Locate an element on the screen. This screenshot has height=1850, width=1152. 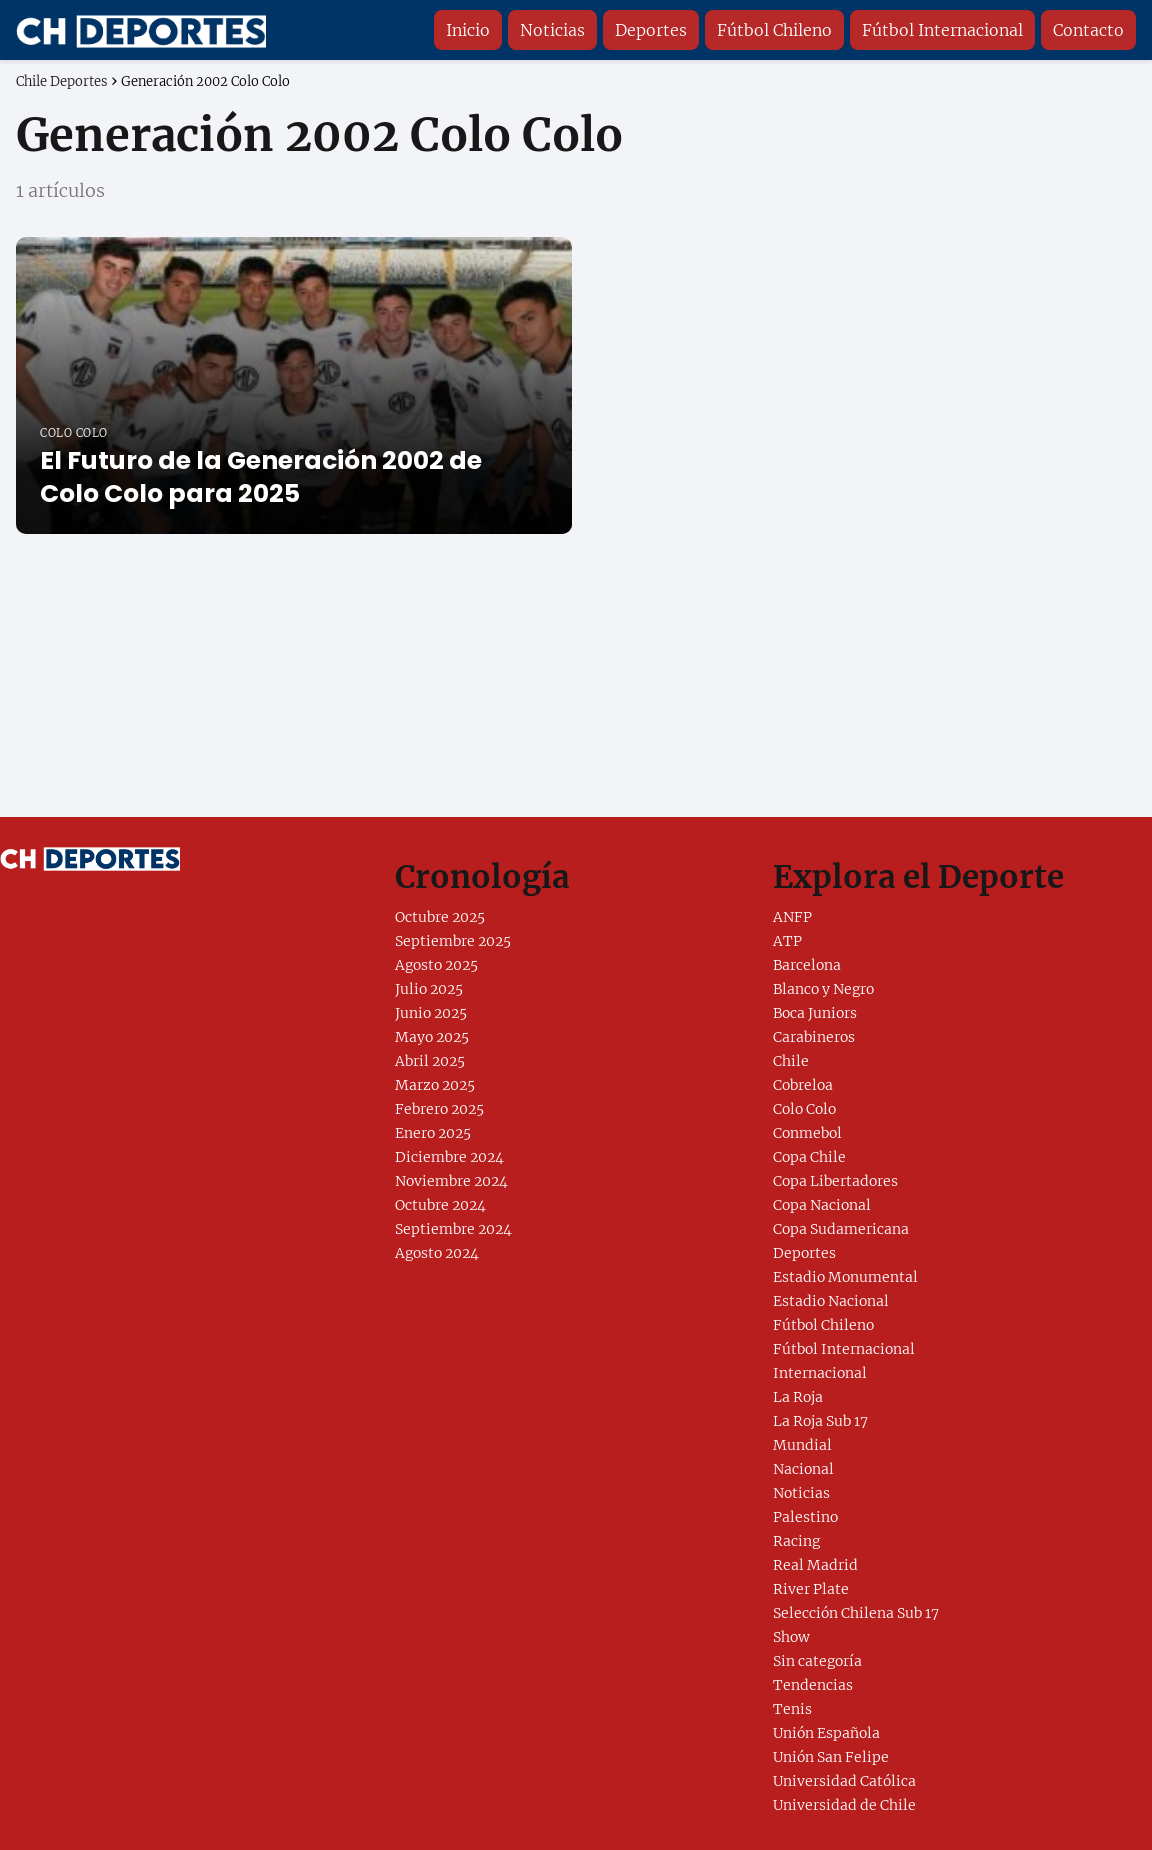
Contacto is located at coordinates (1088, 30).